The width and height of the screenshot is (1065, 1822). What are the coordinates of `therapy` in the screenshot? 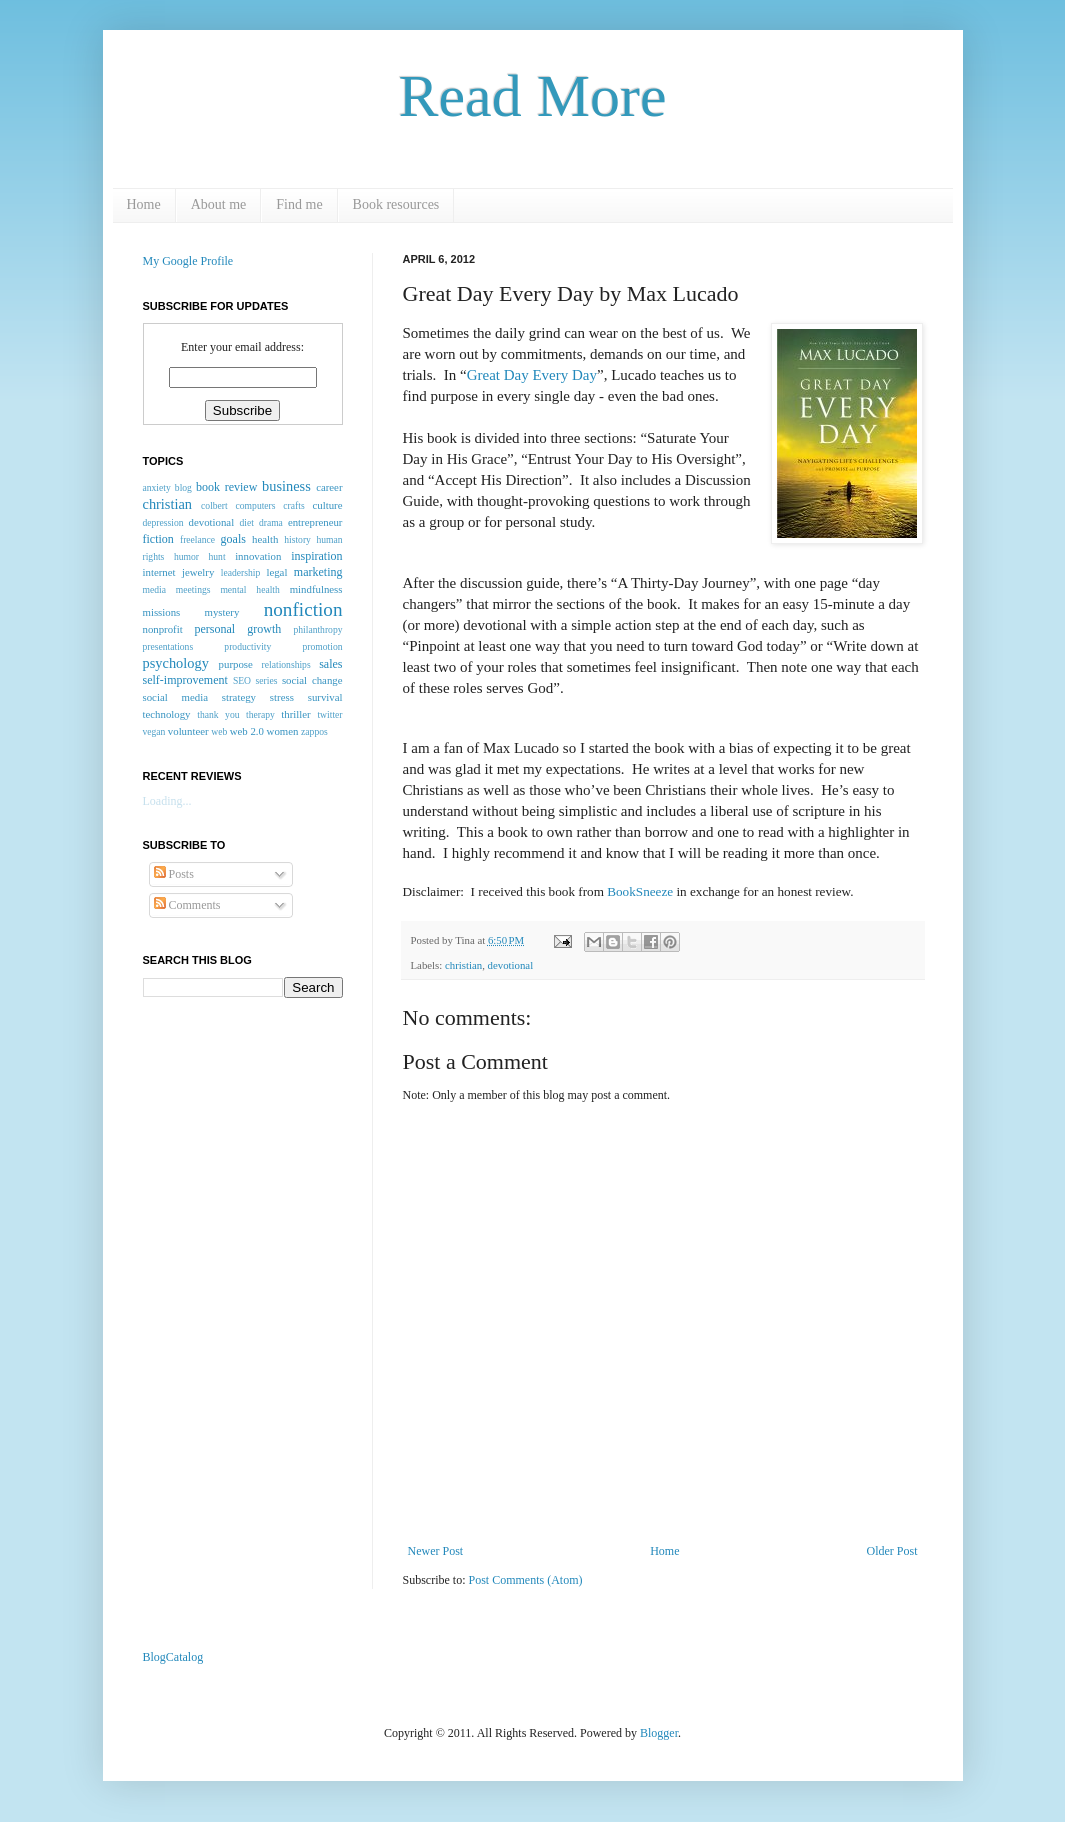 It's located at (260, 714).